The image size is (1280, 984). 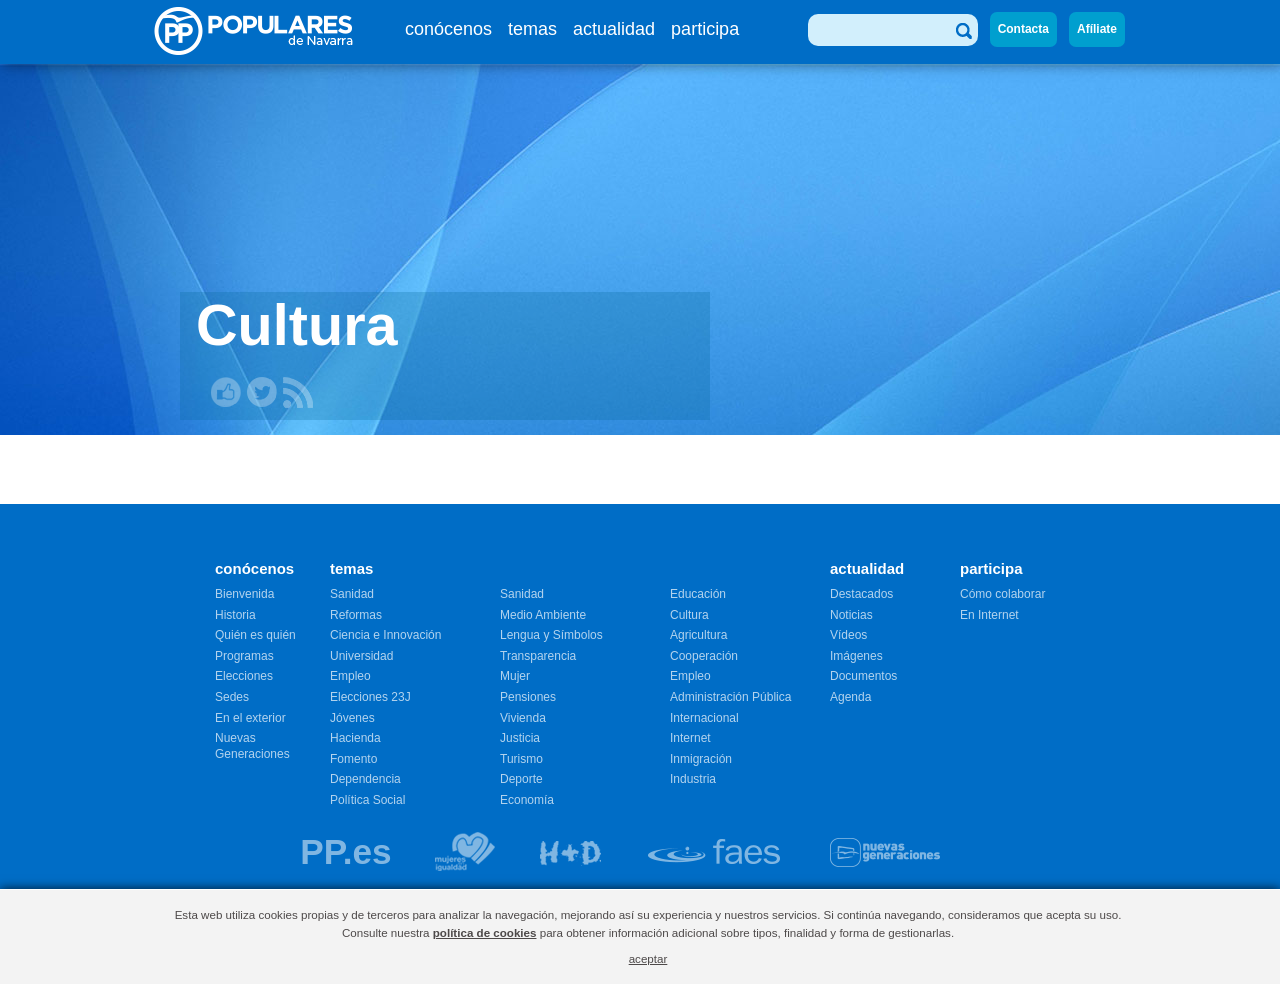 What do you see at coordinates (244, 594) in the screenshot?
I see `Bienvenida` at bounding box center [244, 594].